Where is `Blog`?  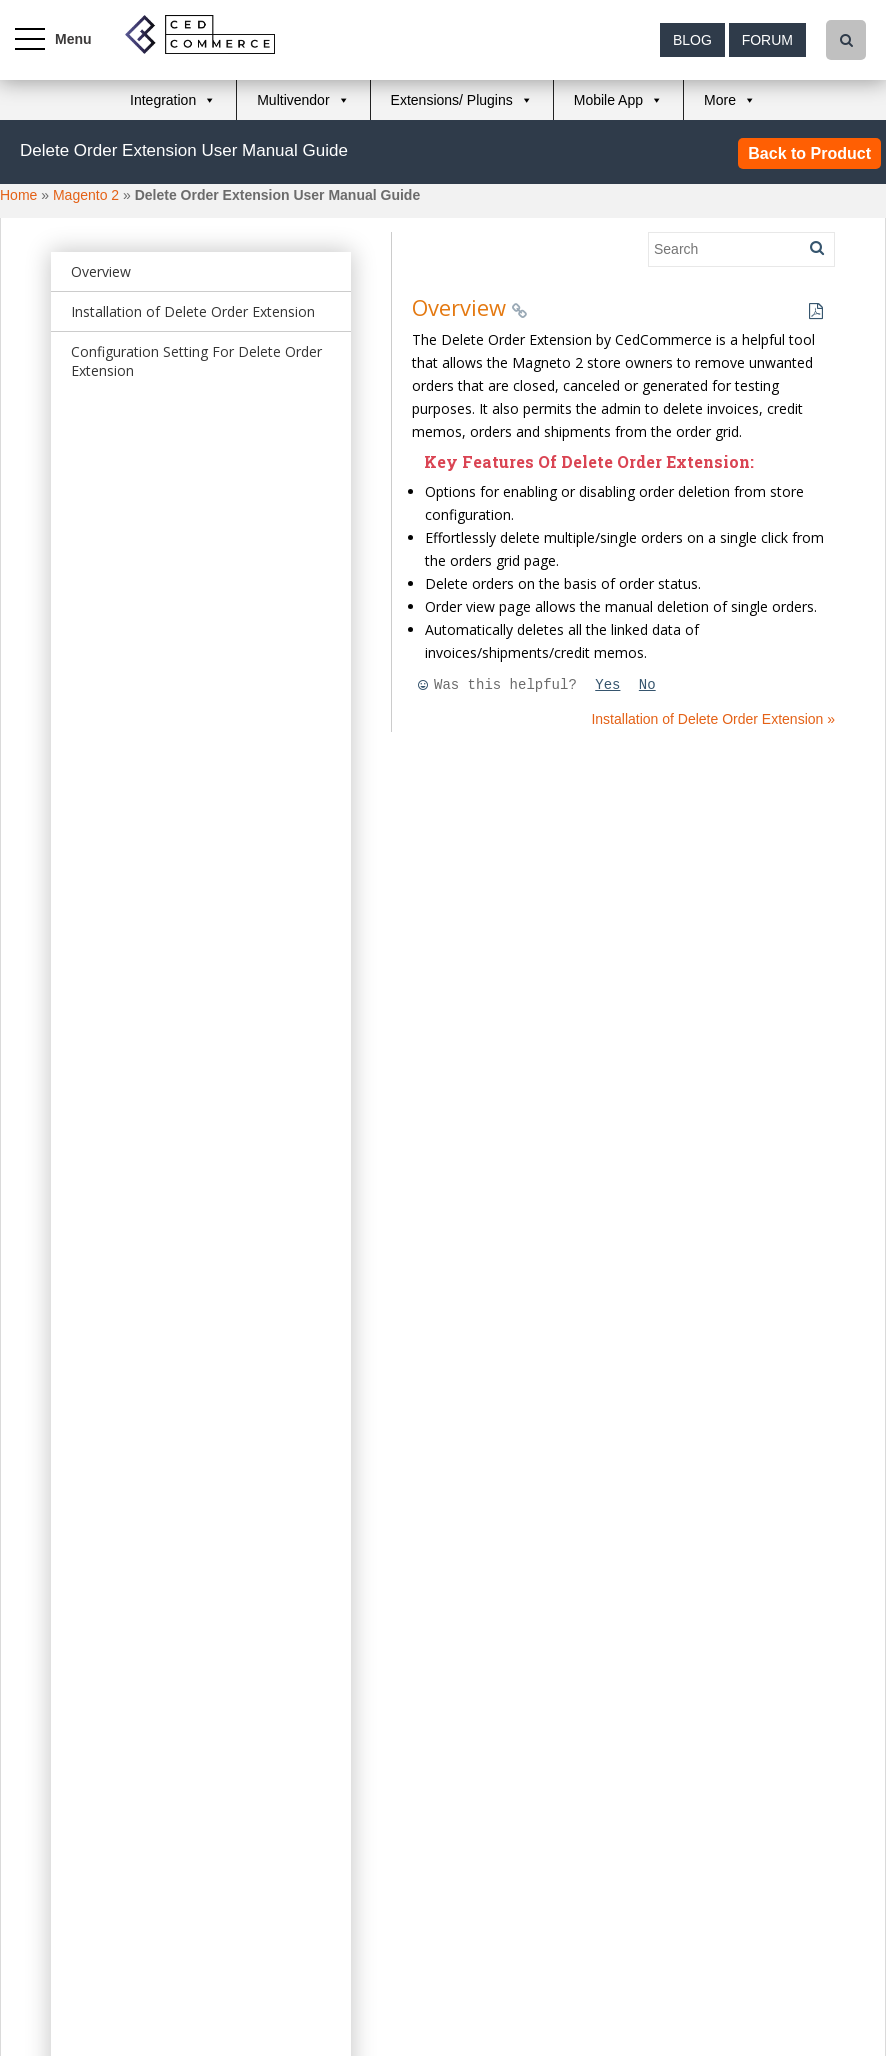 Blog is located at coordinates (692, 40).